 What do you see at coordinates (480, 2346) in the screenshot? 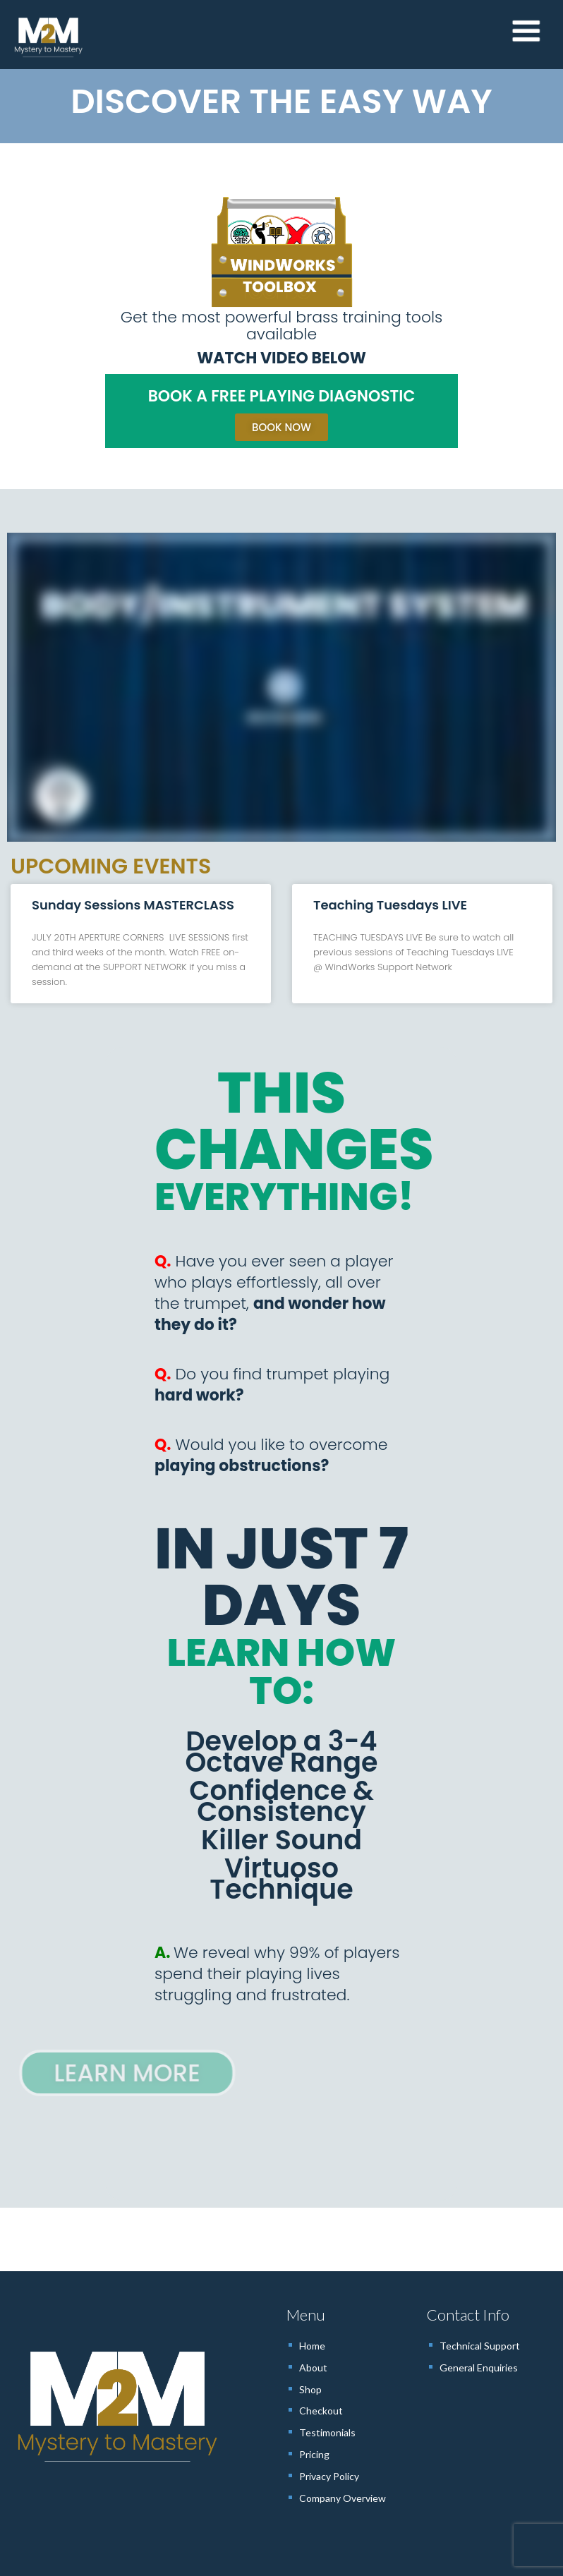
I see `Technical Support` at bounding box center [480, 2346].